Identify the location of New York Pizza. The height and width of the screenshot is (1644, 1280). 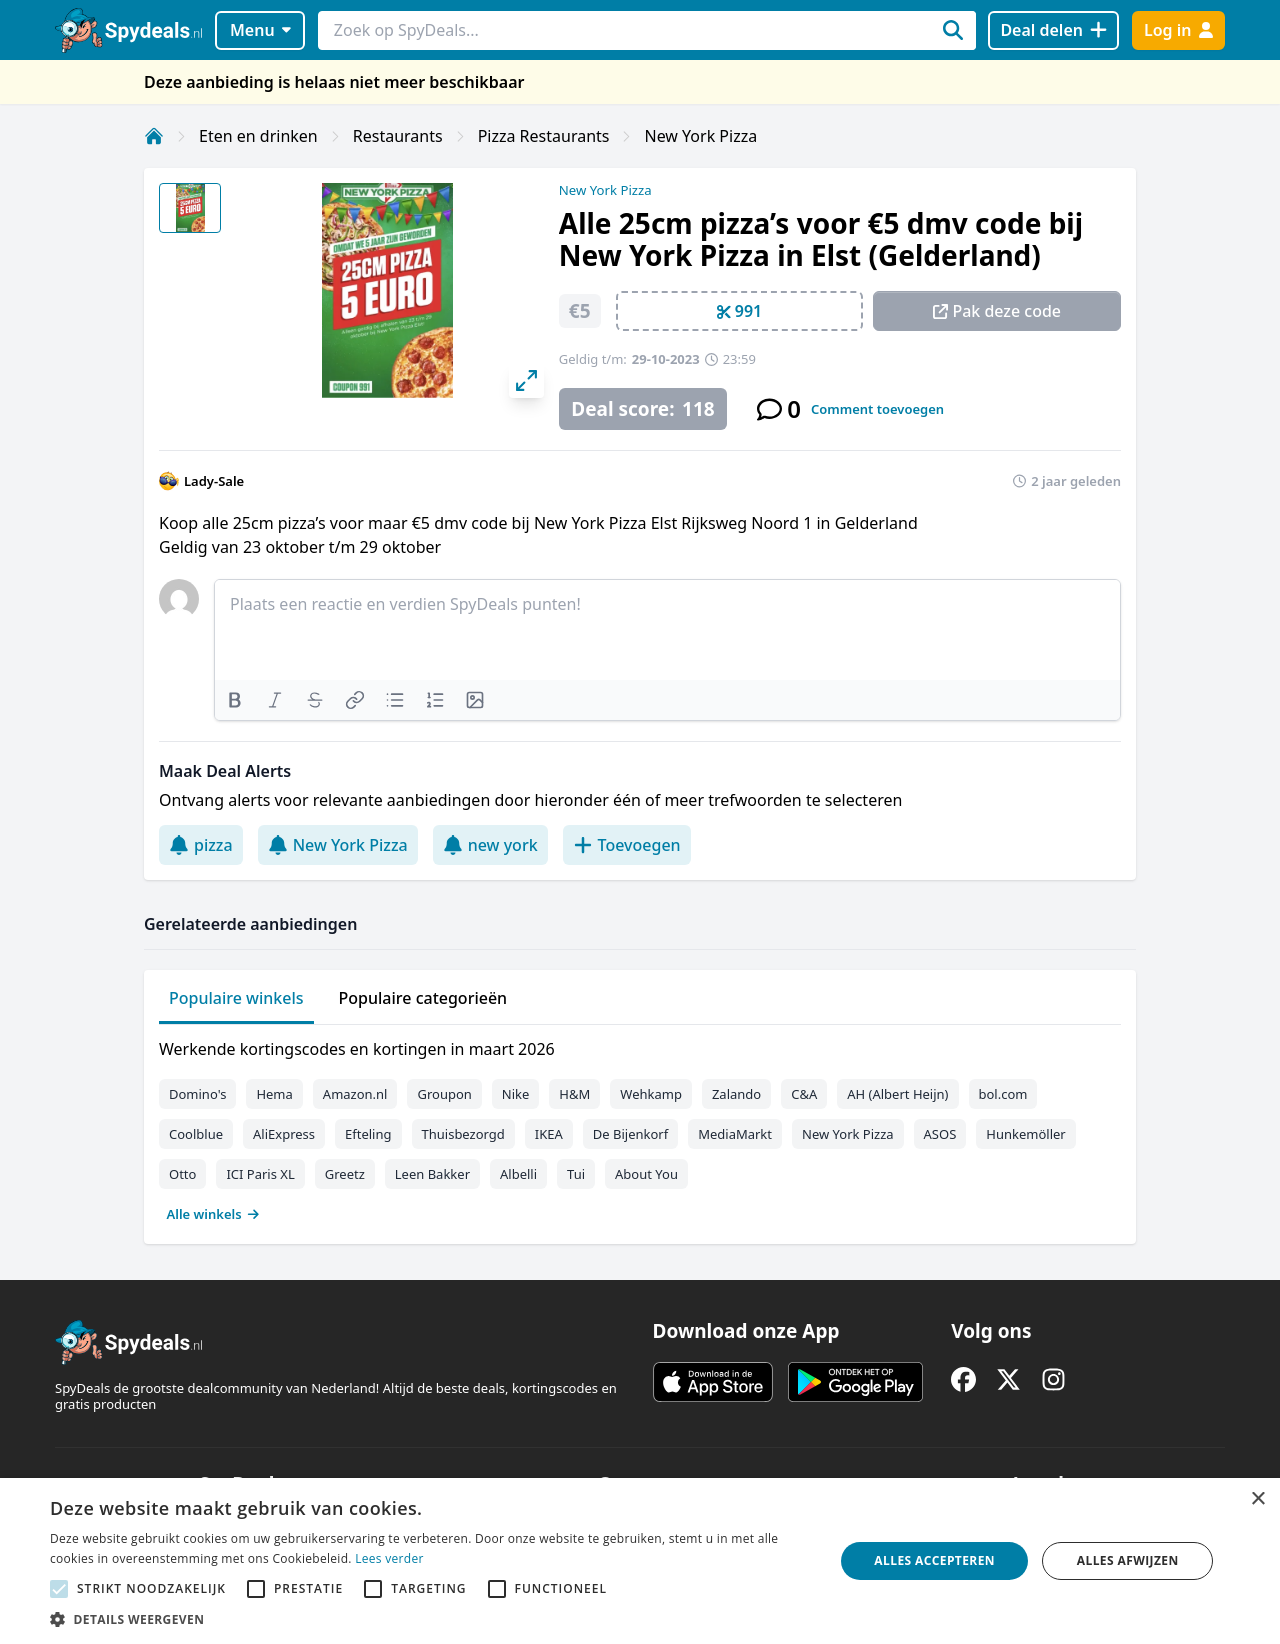
(700, 136).